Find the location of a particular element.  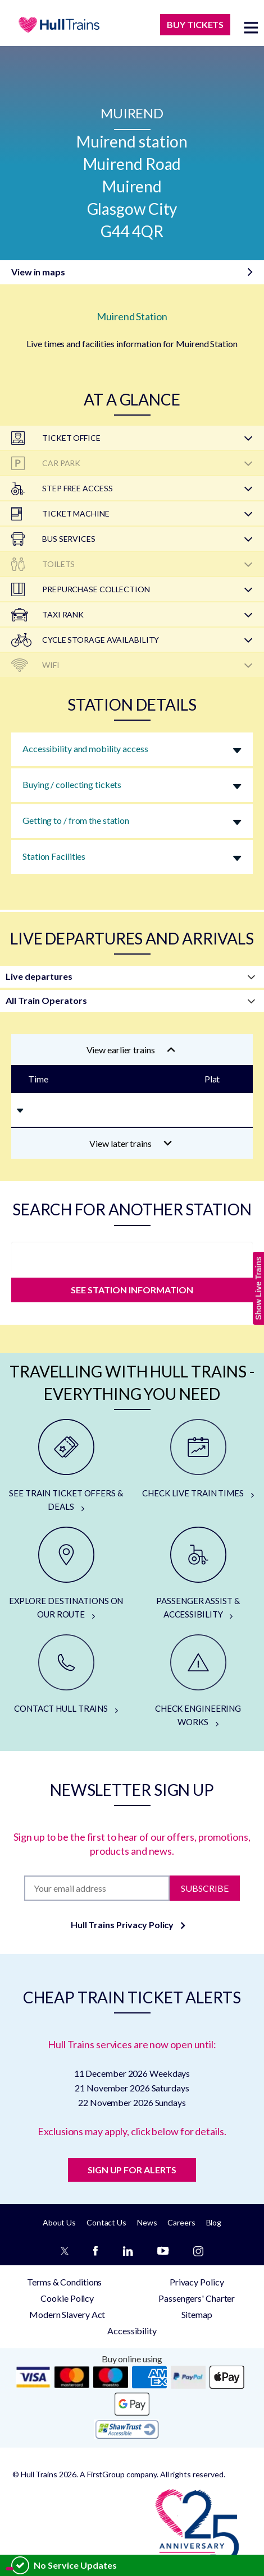

Blog is located at coordinates (214, 2222).